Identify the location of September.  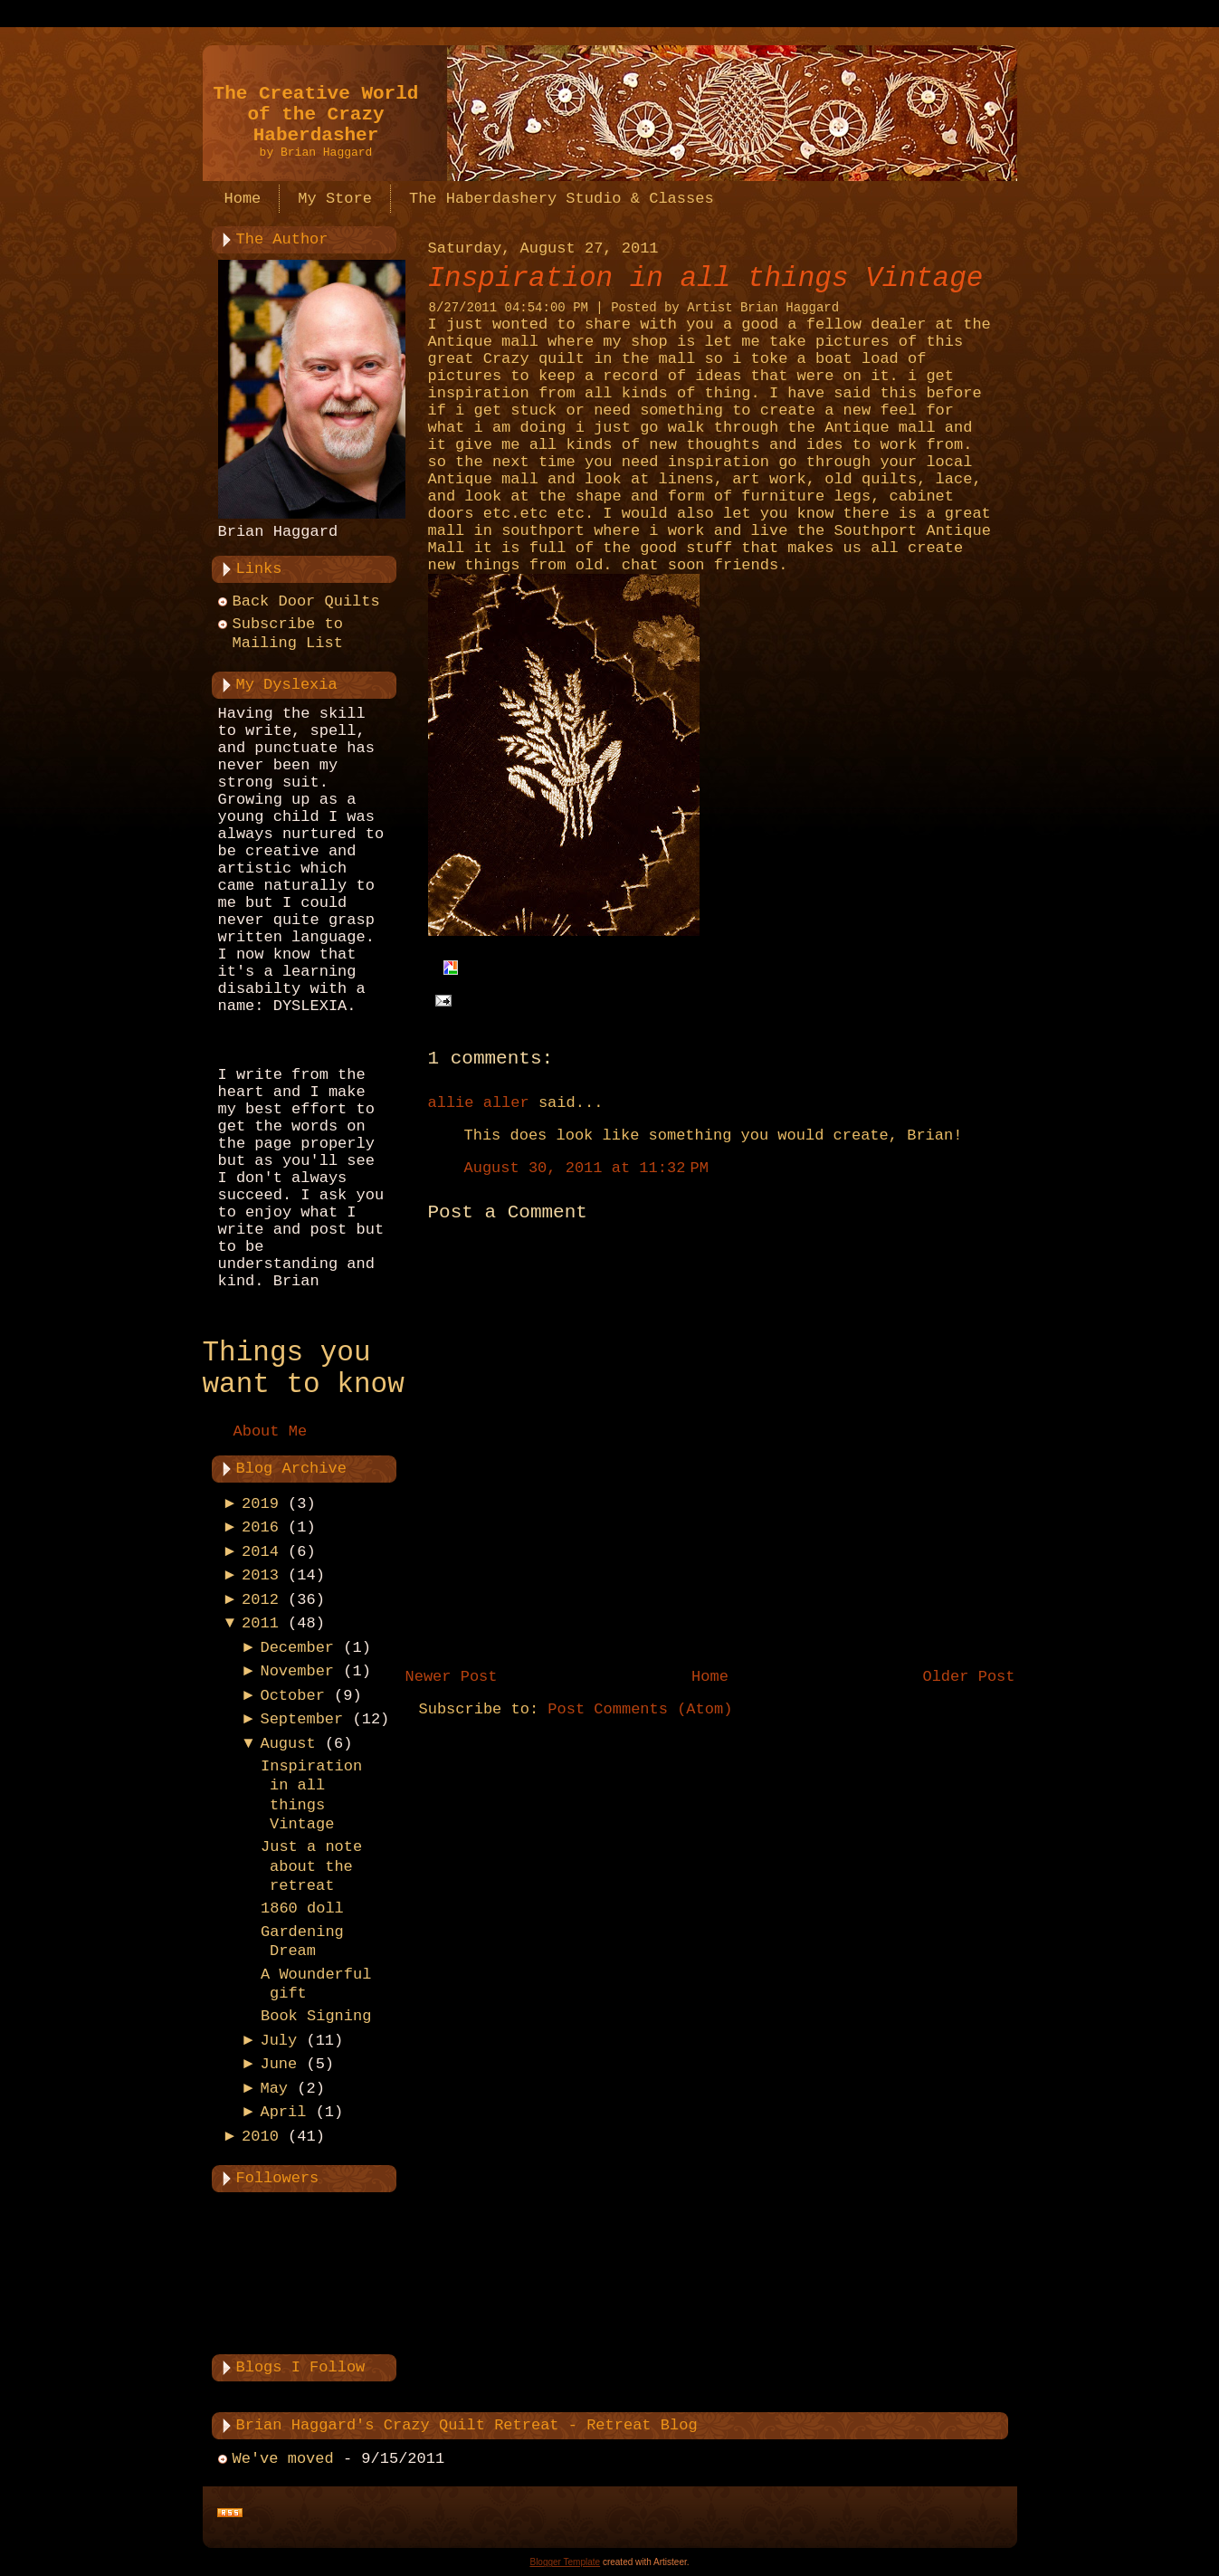
(301, 1719).